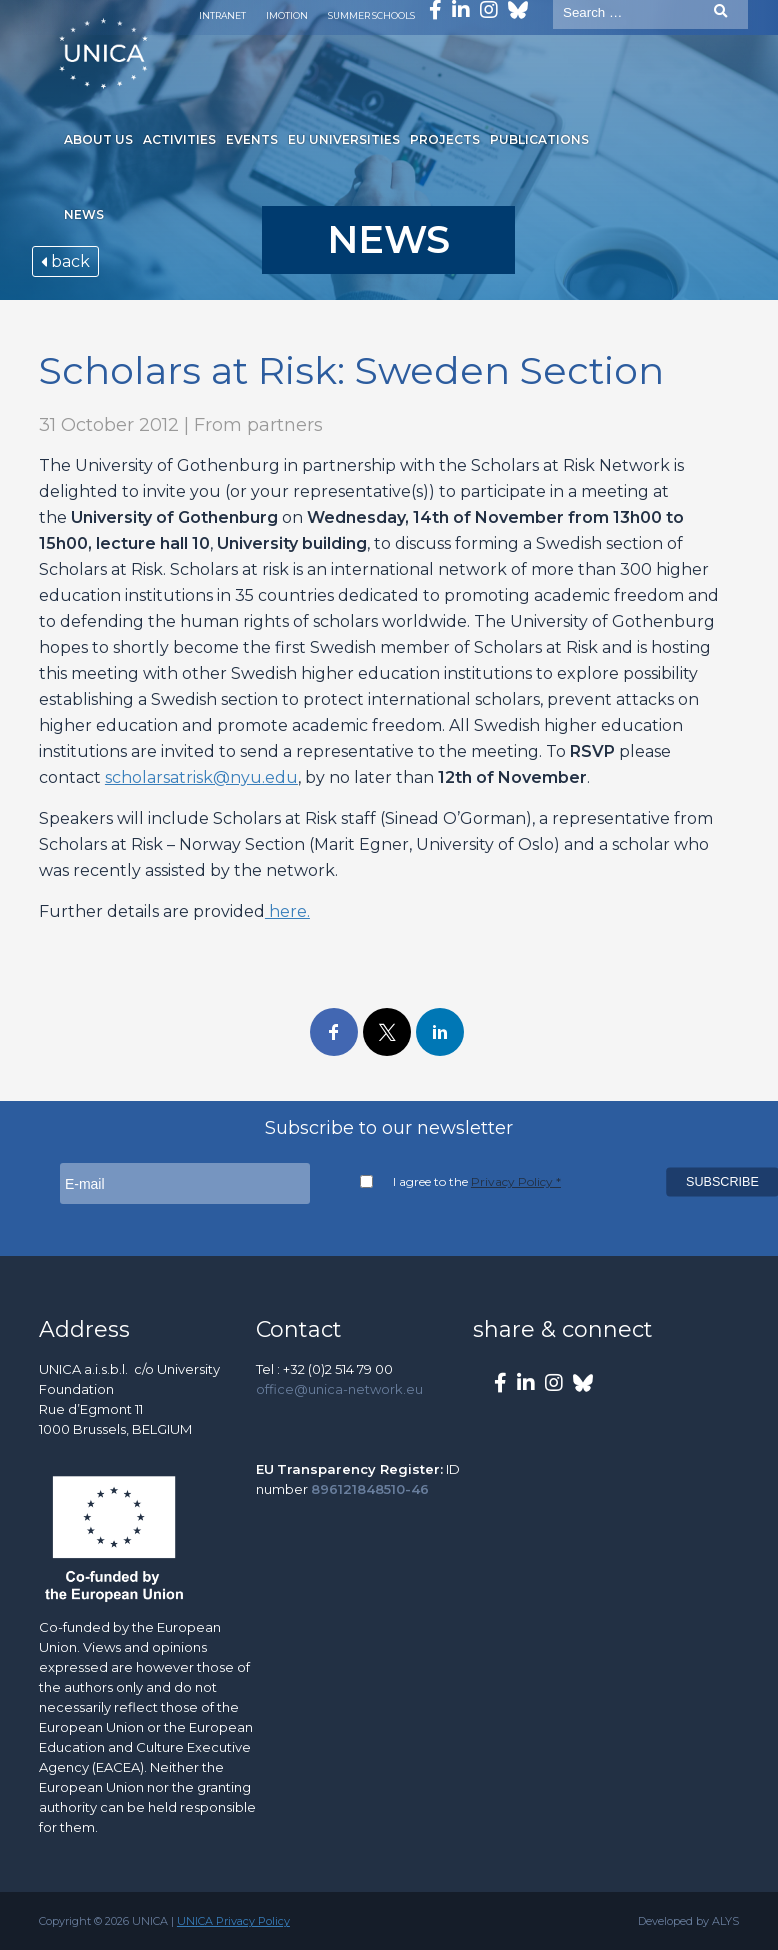  Describe the element at coordinates (287, 15) in the screenshot. I see `Imotion` at that location.